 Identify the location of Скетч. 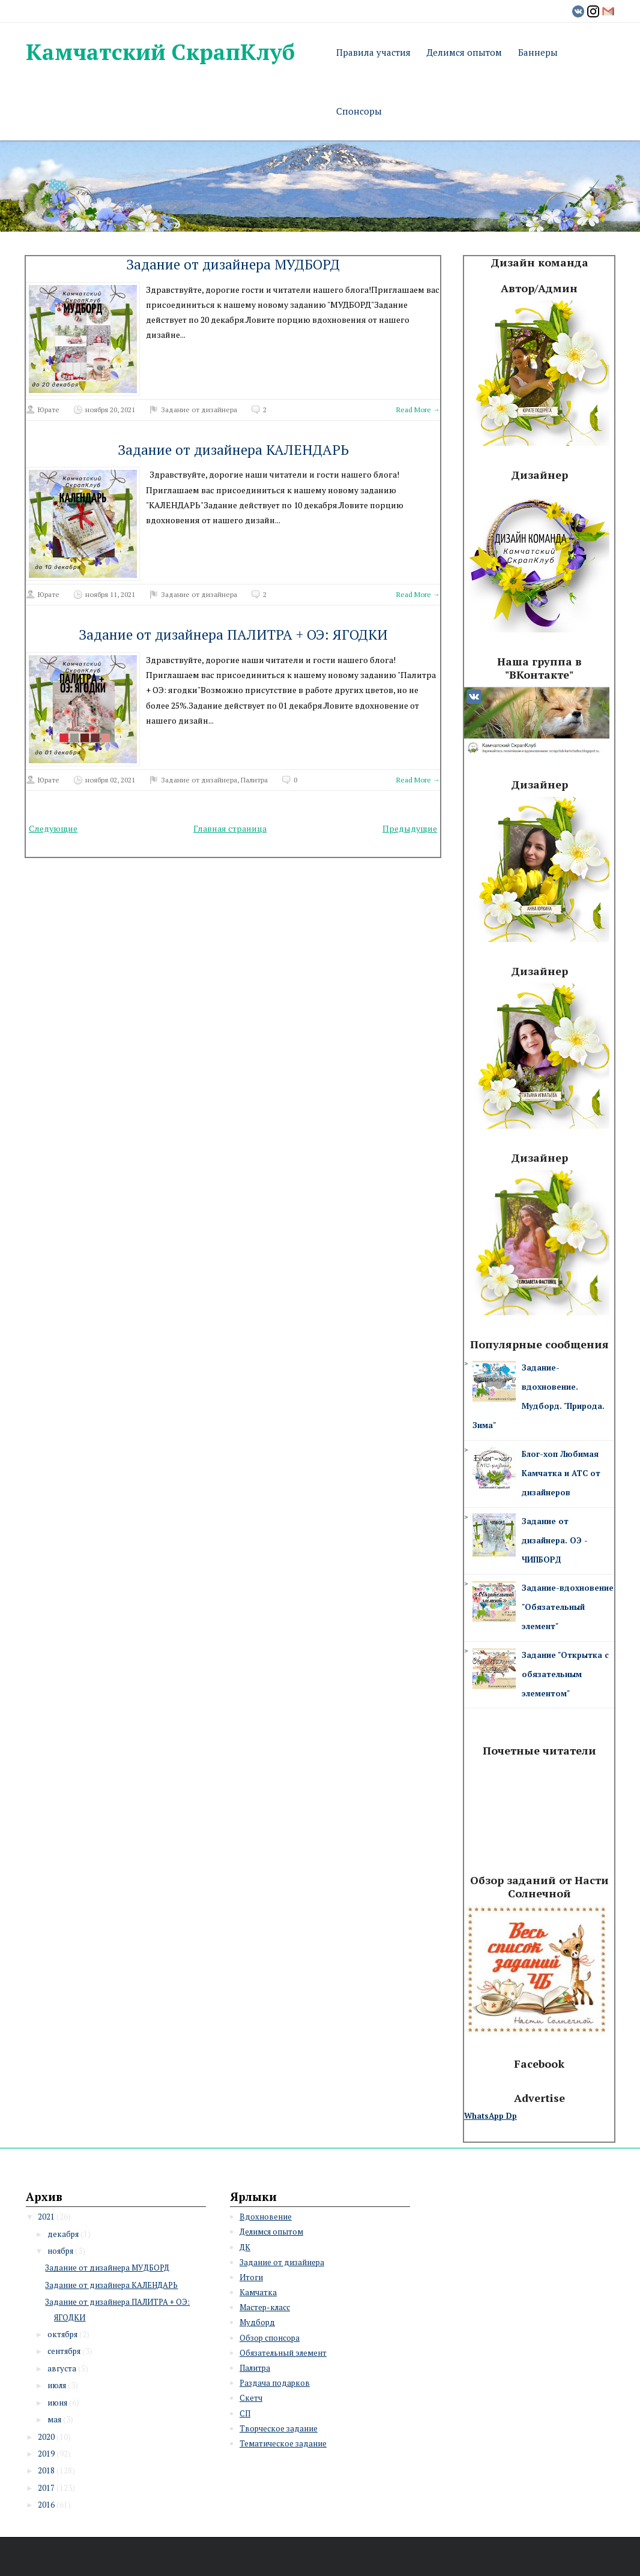
(251, 2397).